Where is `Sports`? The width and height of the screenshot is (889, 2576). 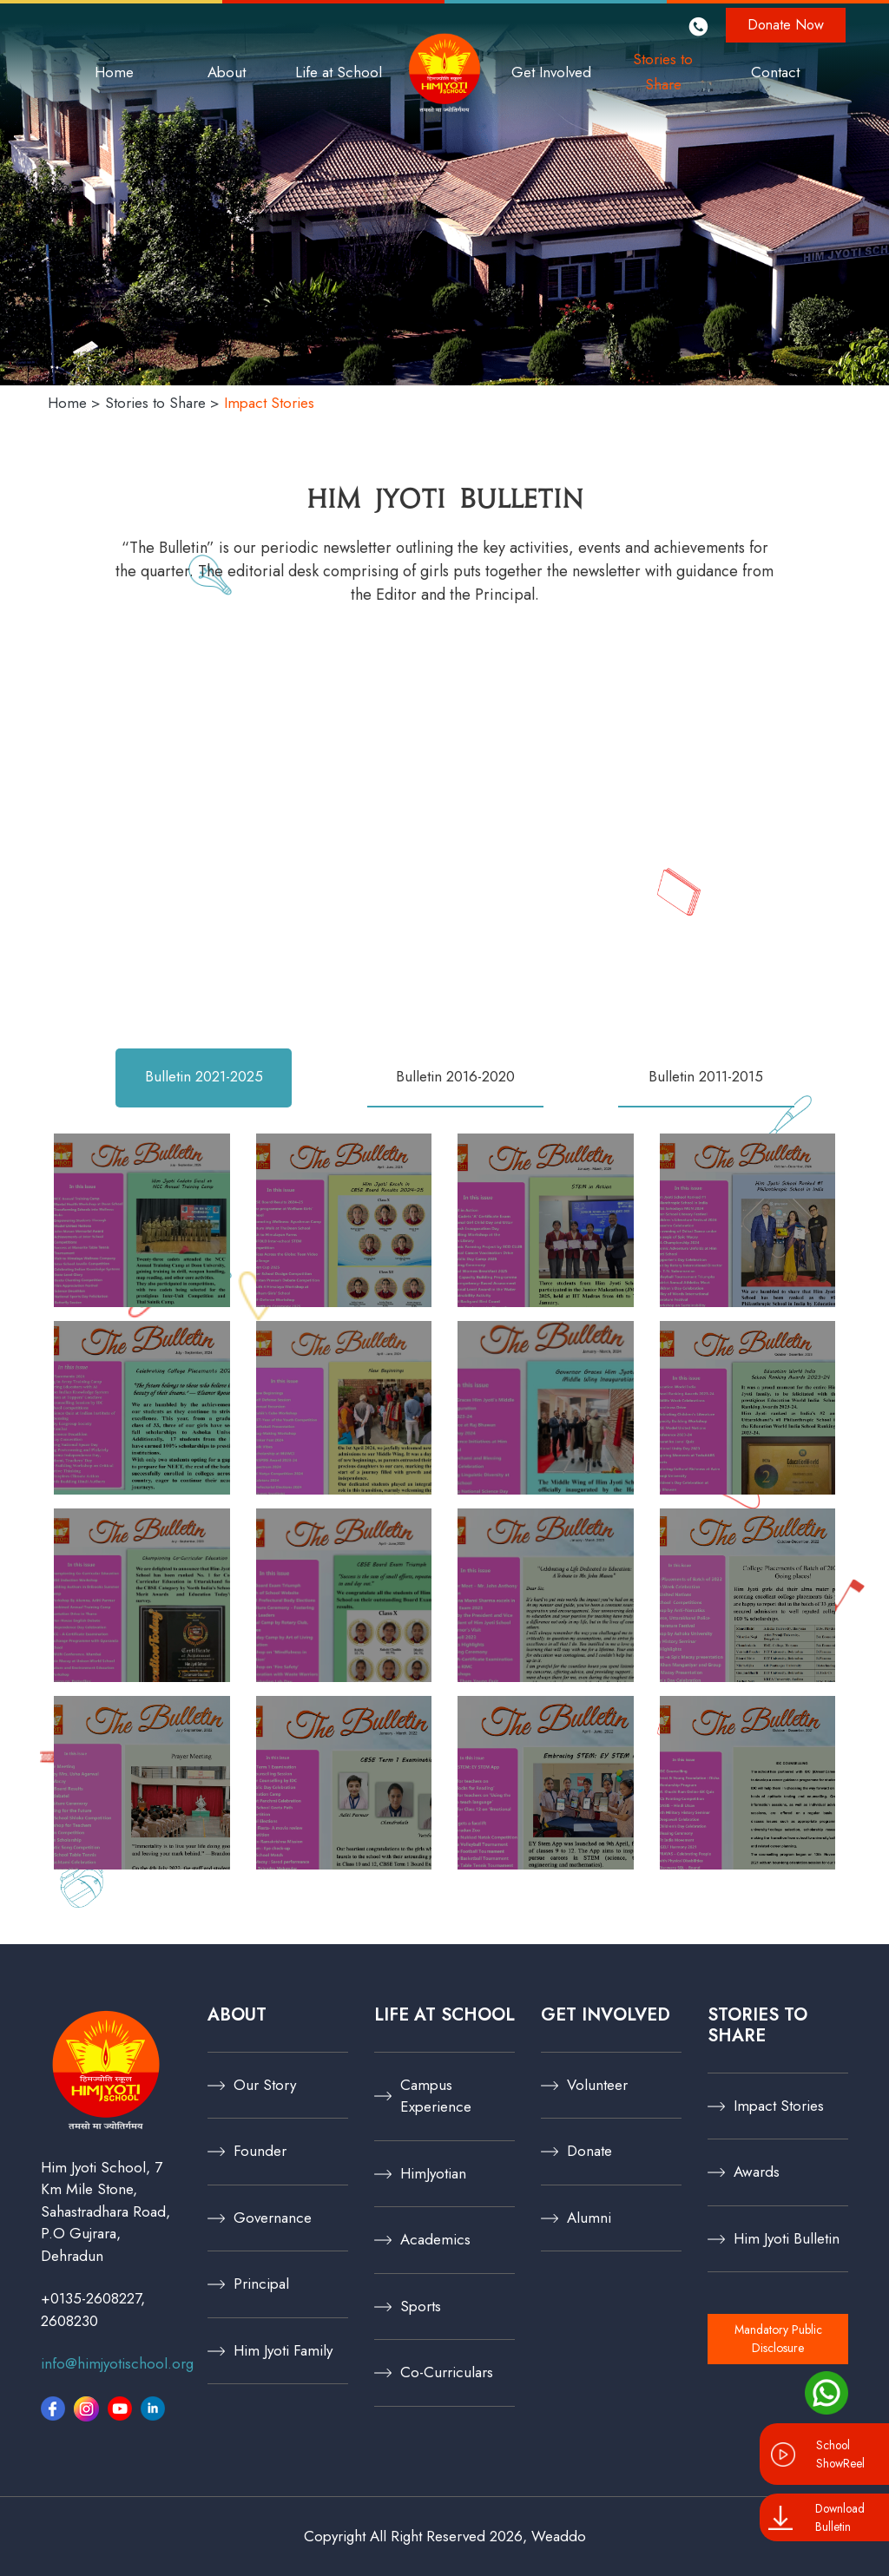
Sports is located at coordinates (420, 2306).